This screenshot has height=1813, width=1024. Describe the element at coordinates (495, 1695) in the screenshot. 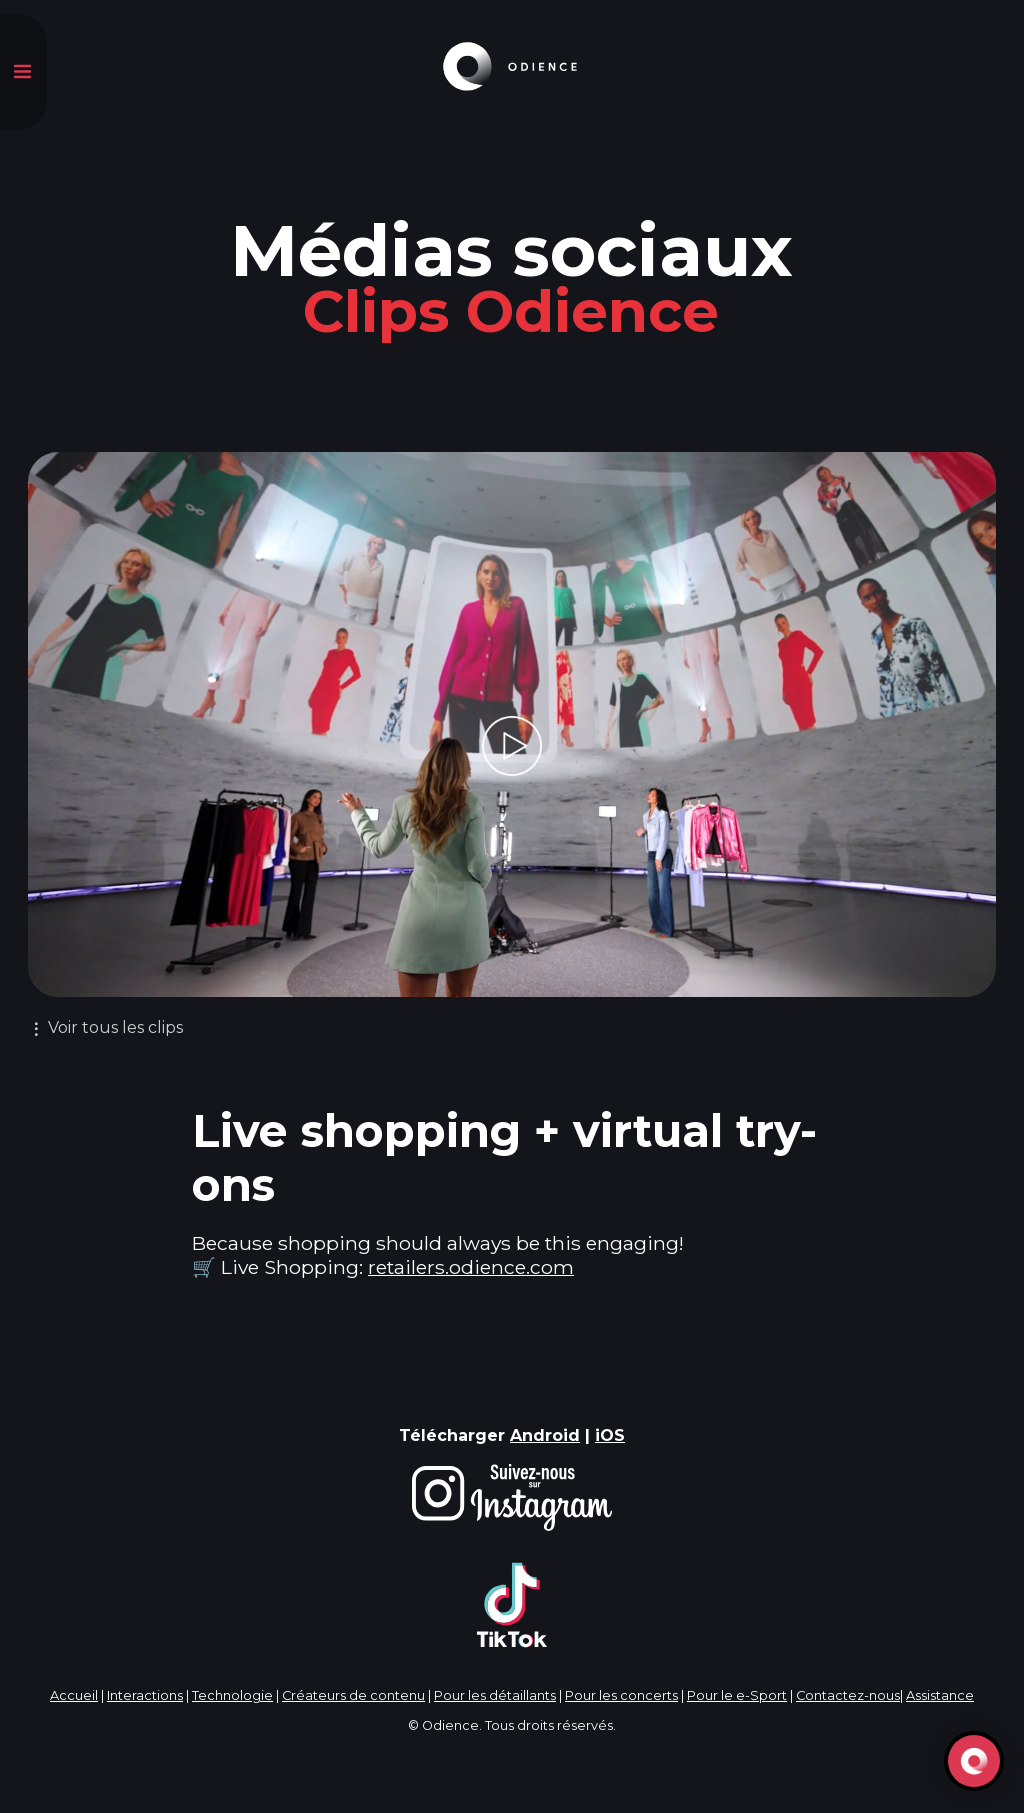

I see `Pour les détaillants` at that location.